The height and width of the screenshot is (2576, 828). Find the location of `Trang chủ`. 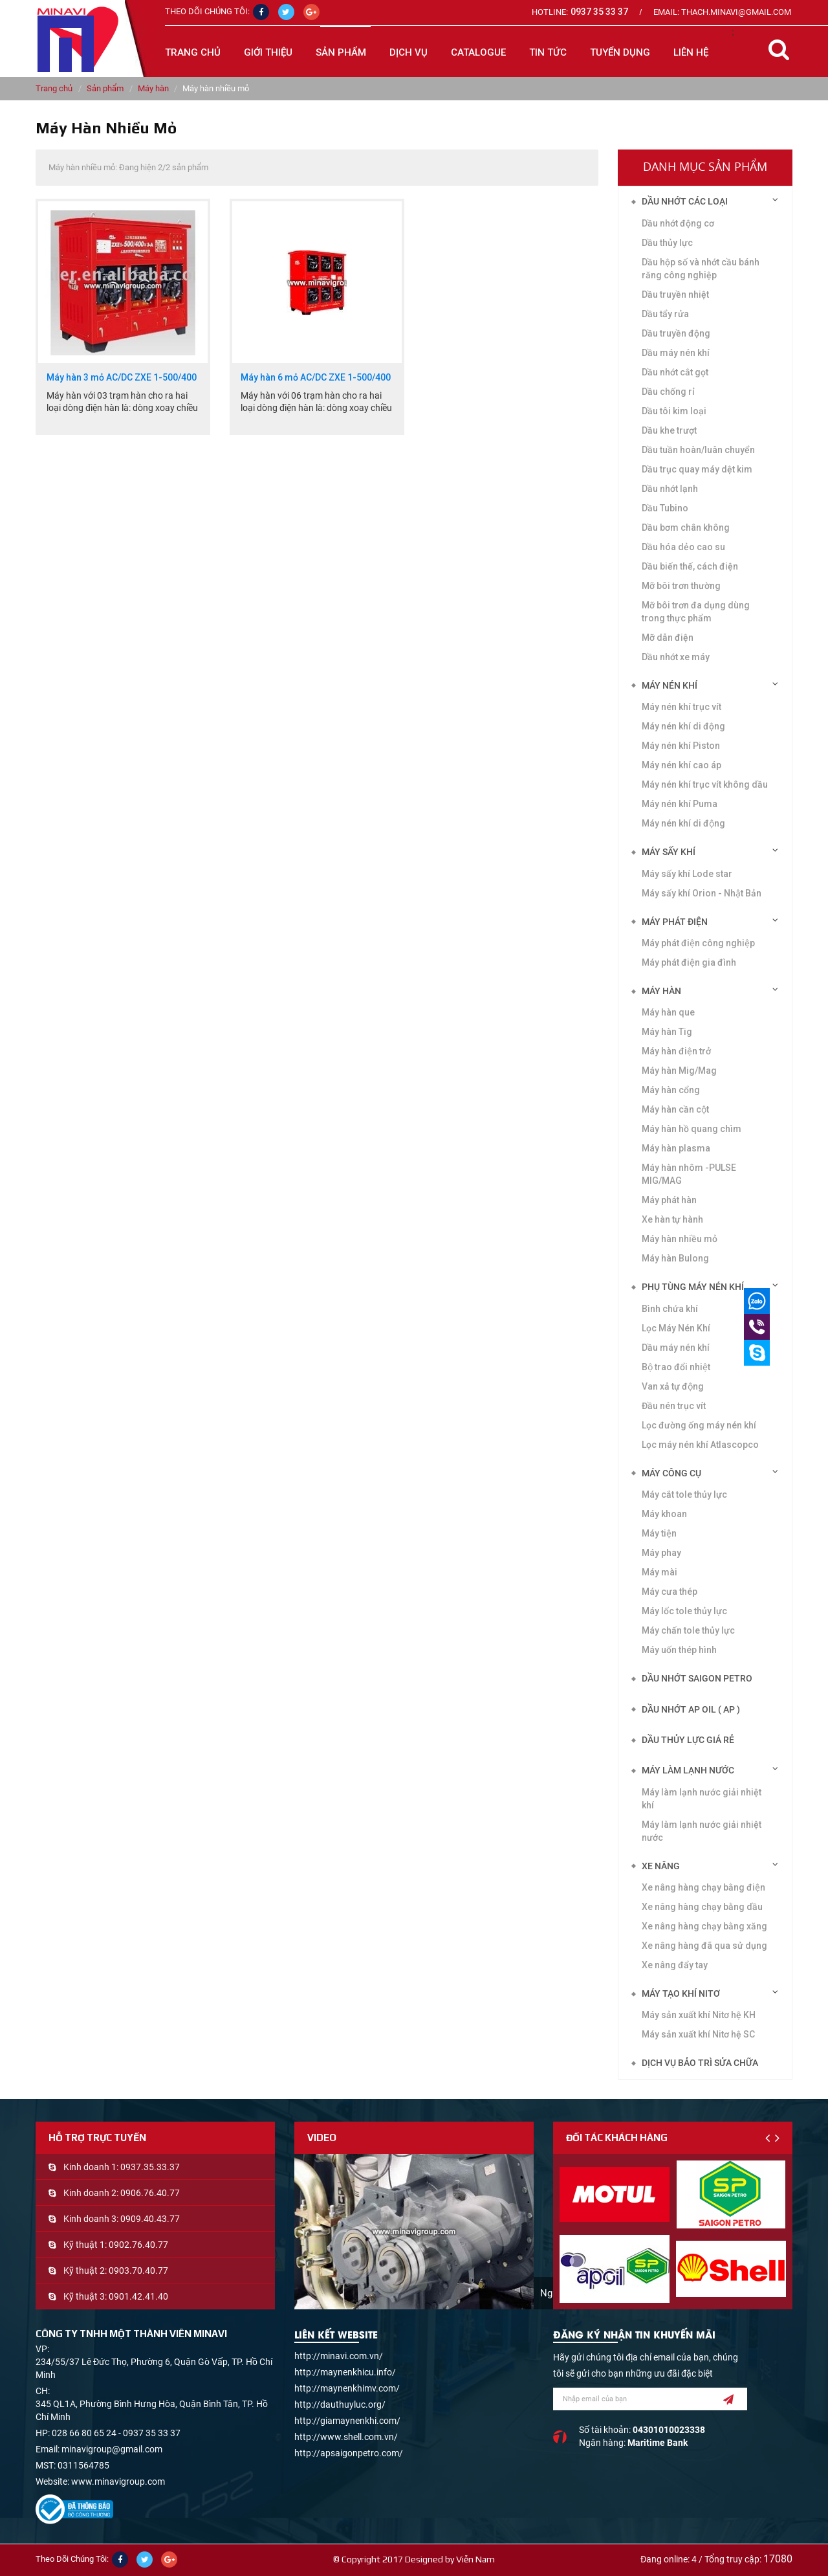

Trang chủ is located at coordinates (193, 52).